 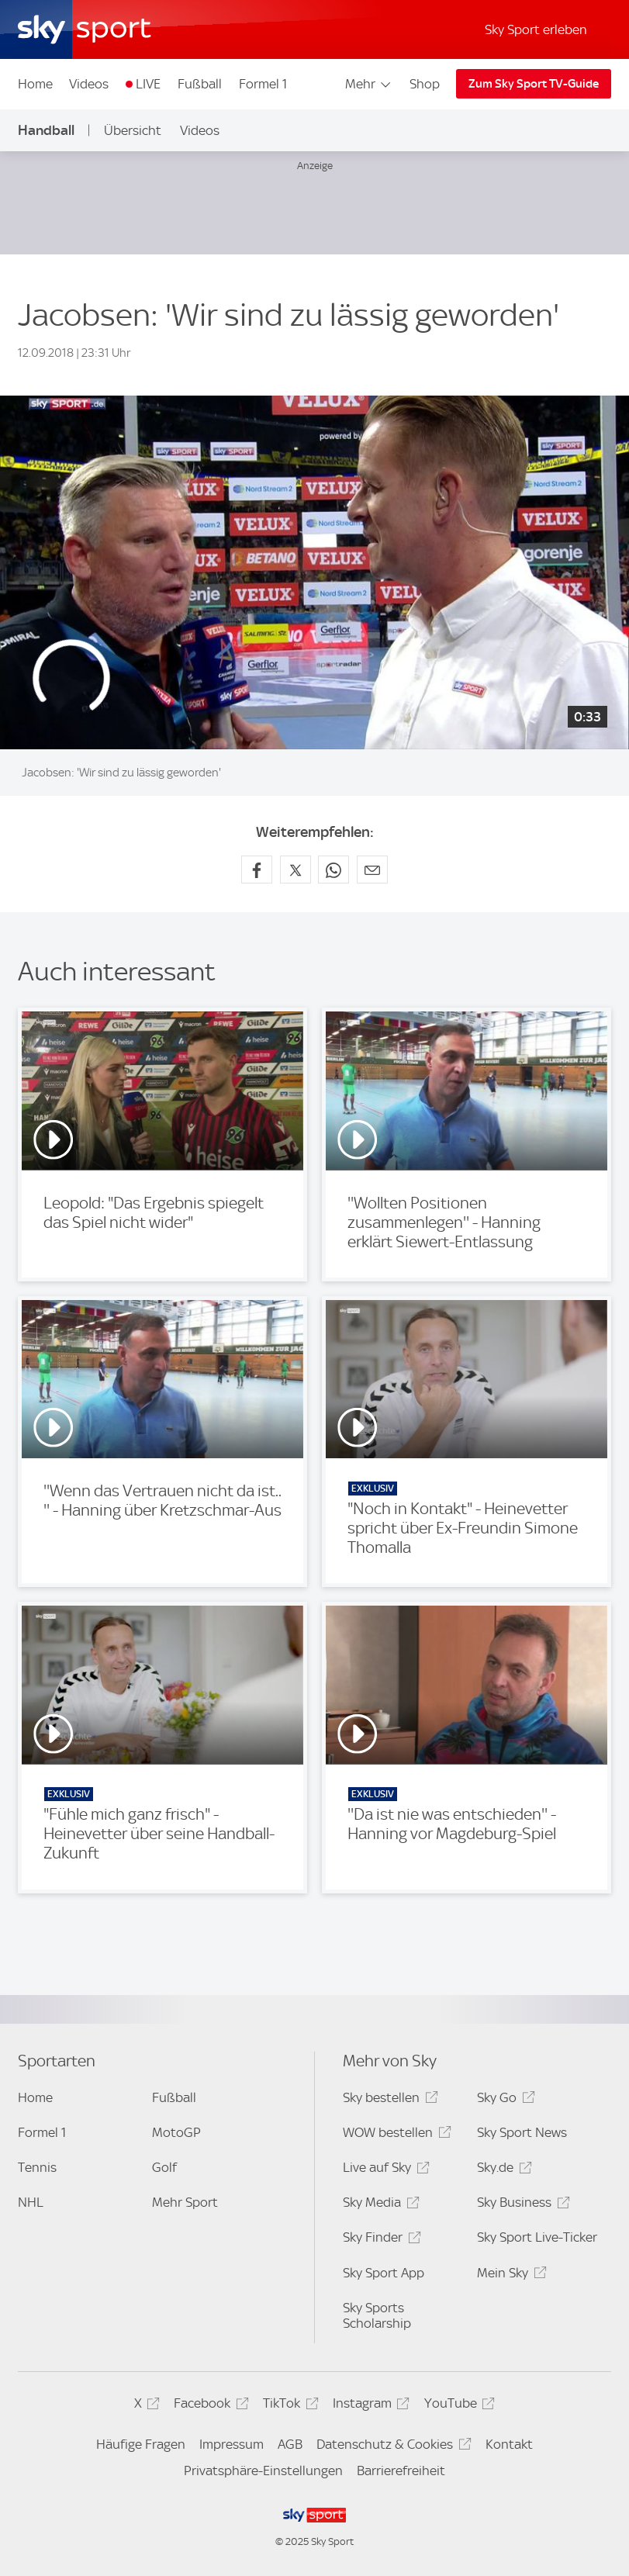 I want to click on Kontakt, so click(x=509, y=2444).